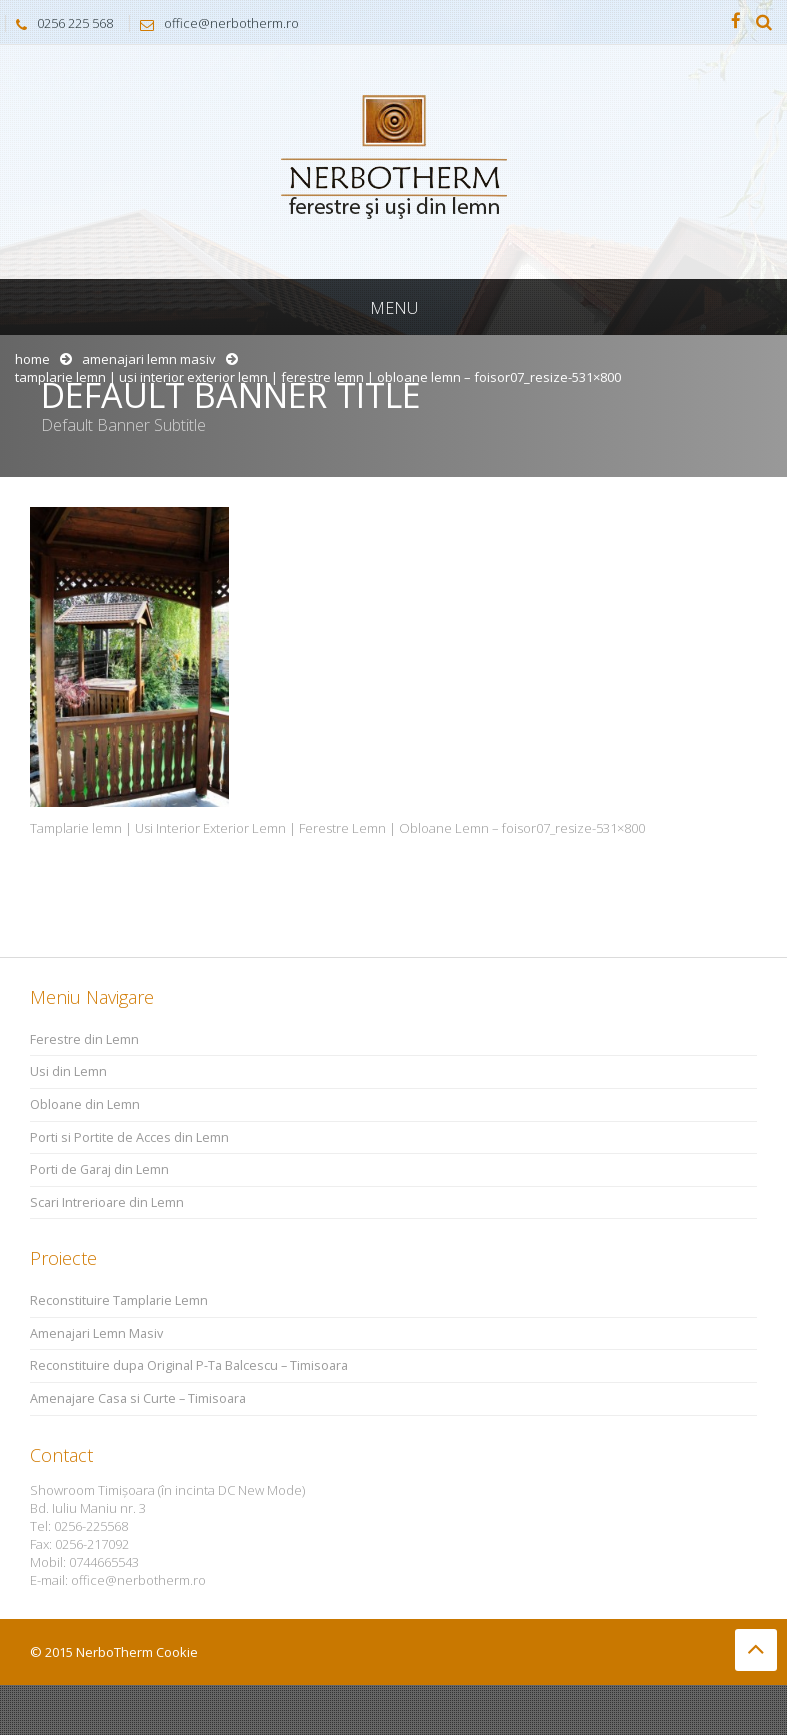 This screenshot has height=1735, width=787. What do you see at coordinates (85, 1104) in the screenshot?
I see `Obloane din Lemn` at bounding box center [85, 1104].